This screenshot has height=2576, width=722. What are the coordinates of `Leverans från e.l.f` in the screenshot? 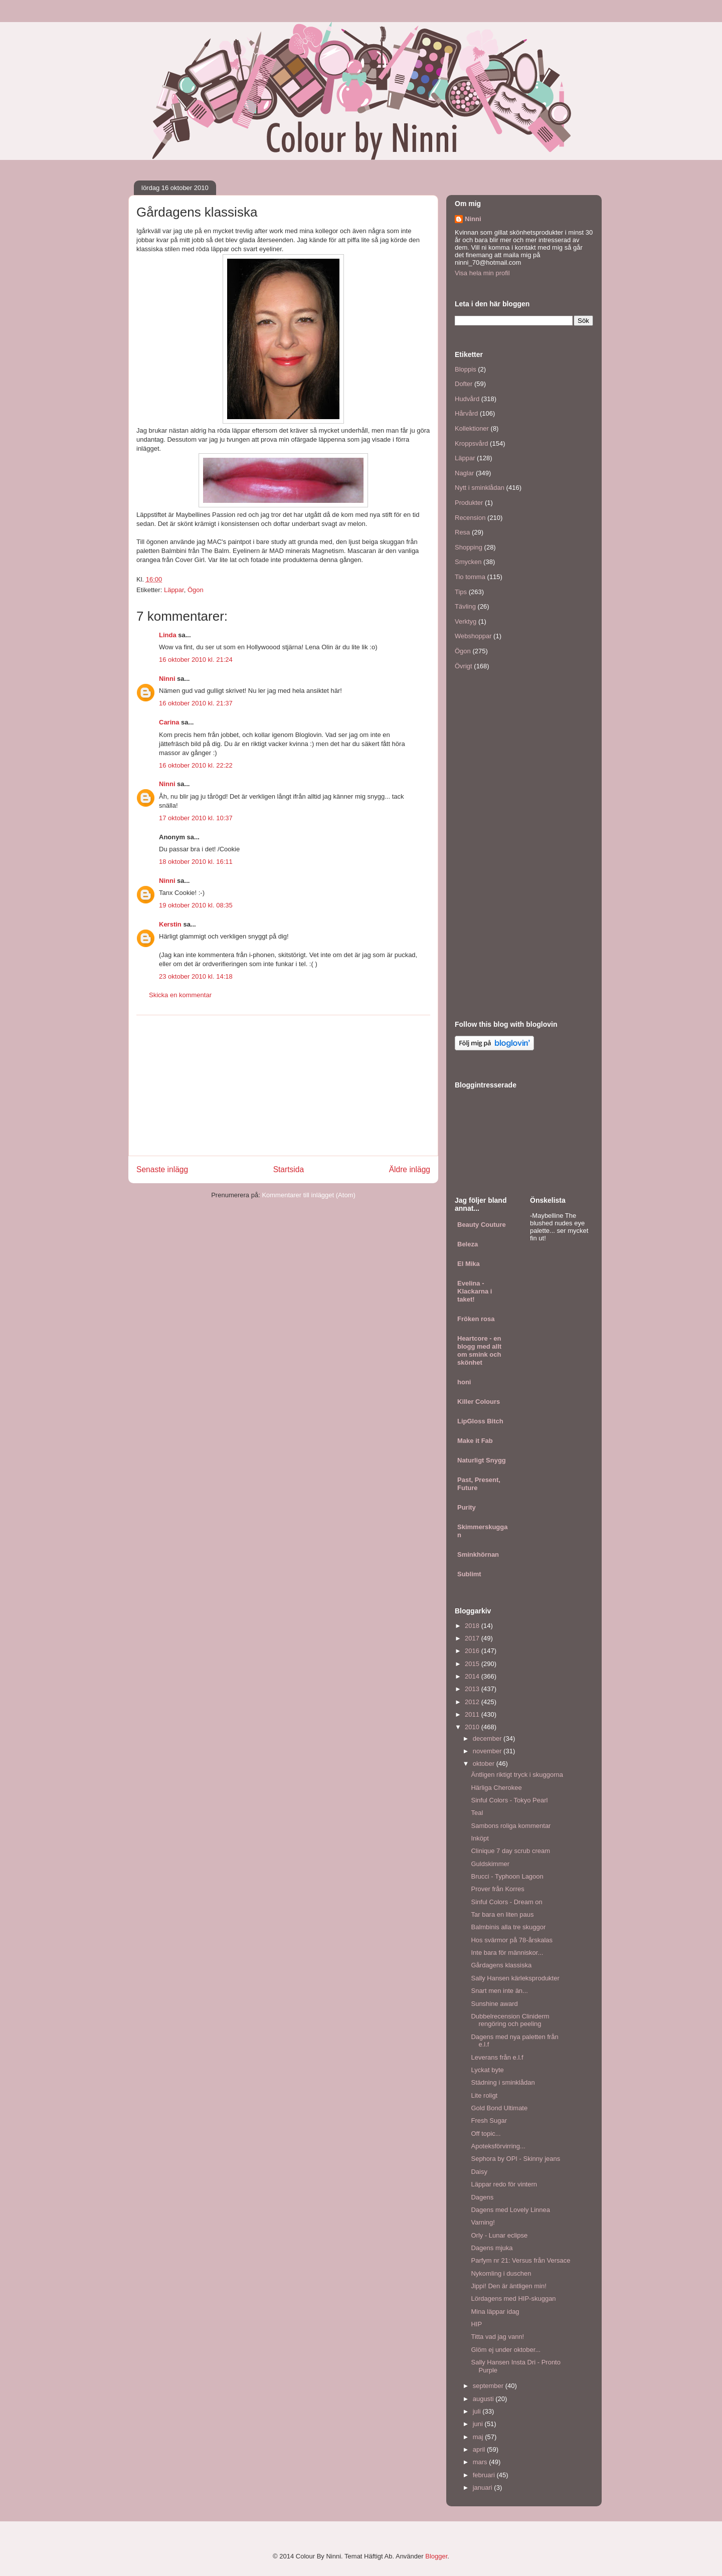 It's located at (497, 2057).